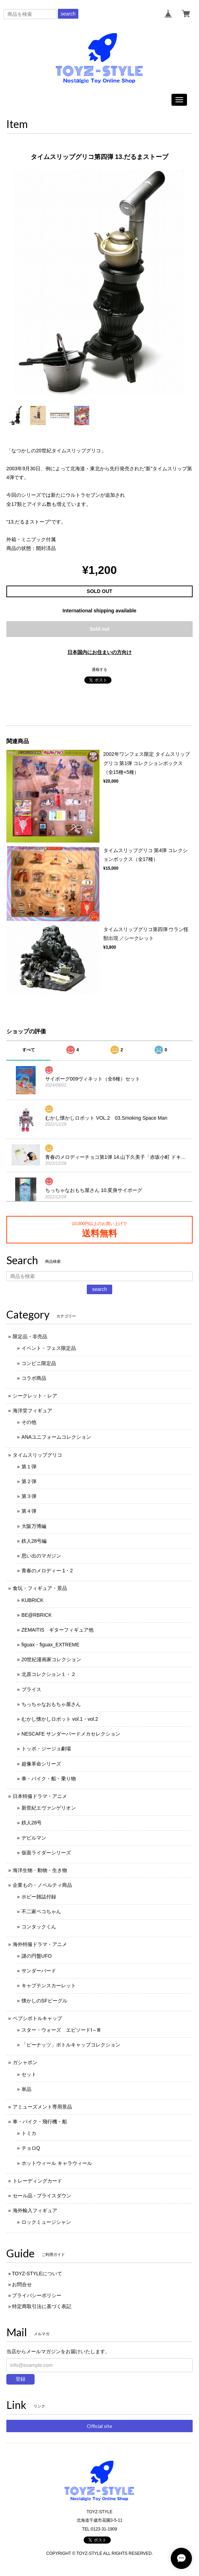 The width and height of the screenshot is (199, 2576). What do you see at coordinates (30, 1336) in the screenshot?
I see `限定品・非売品` at bounding box center [30, 1336].